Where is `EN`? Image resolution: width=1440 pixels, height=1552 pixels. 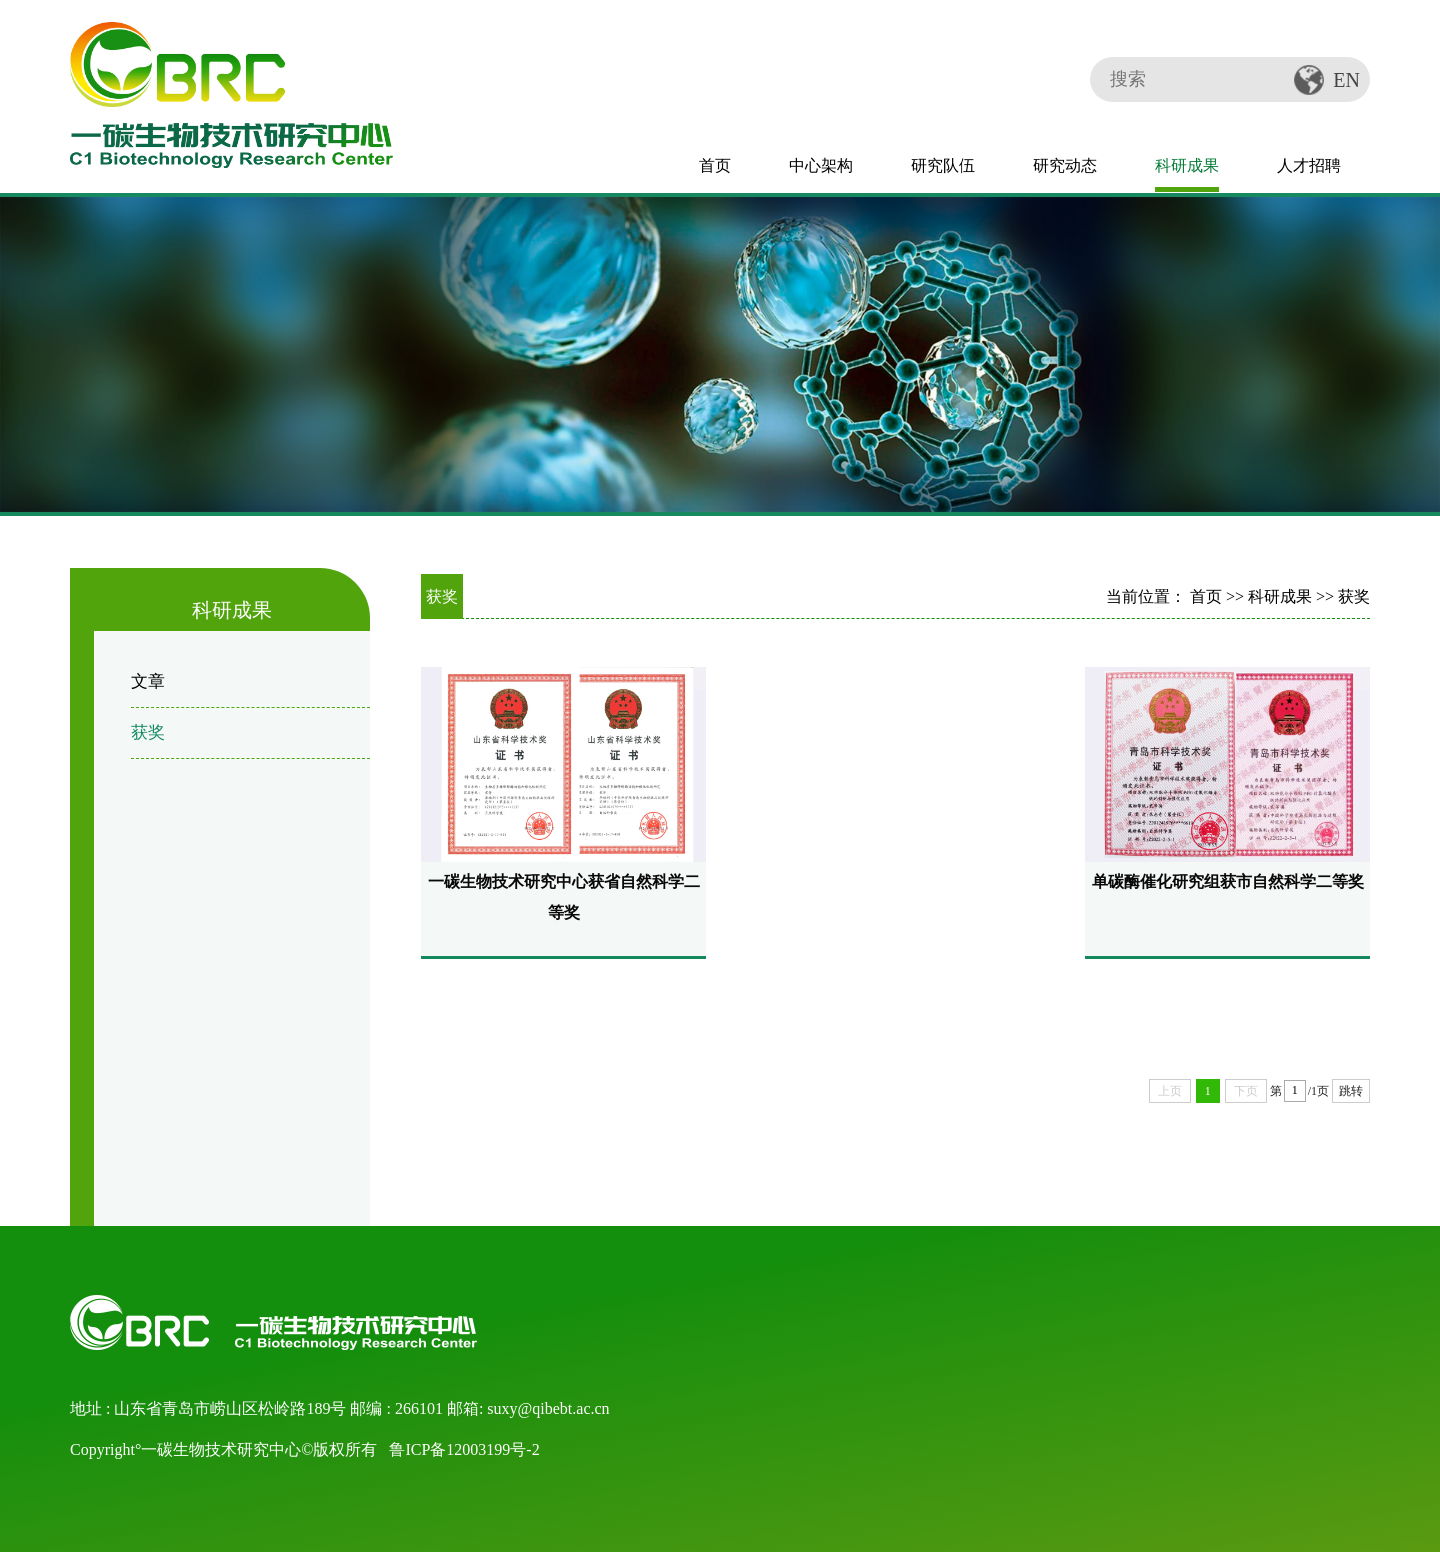
EN is located at coordinates (1346, 80).